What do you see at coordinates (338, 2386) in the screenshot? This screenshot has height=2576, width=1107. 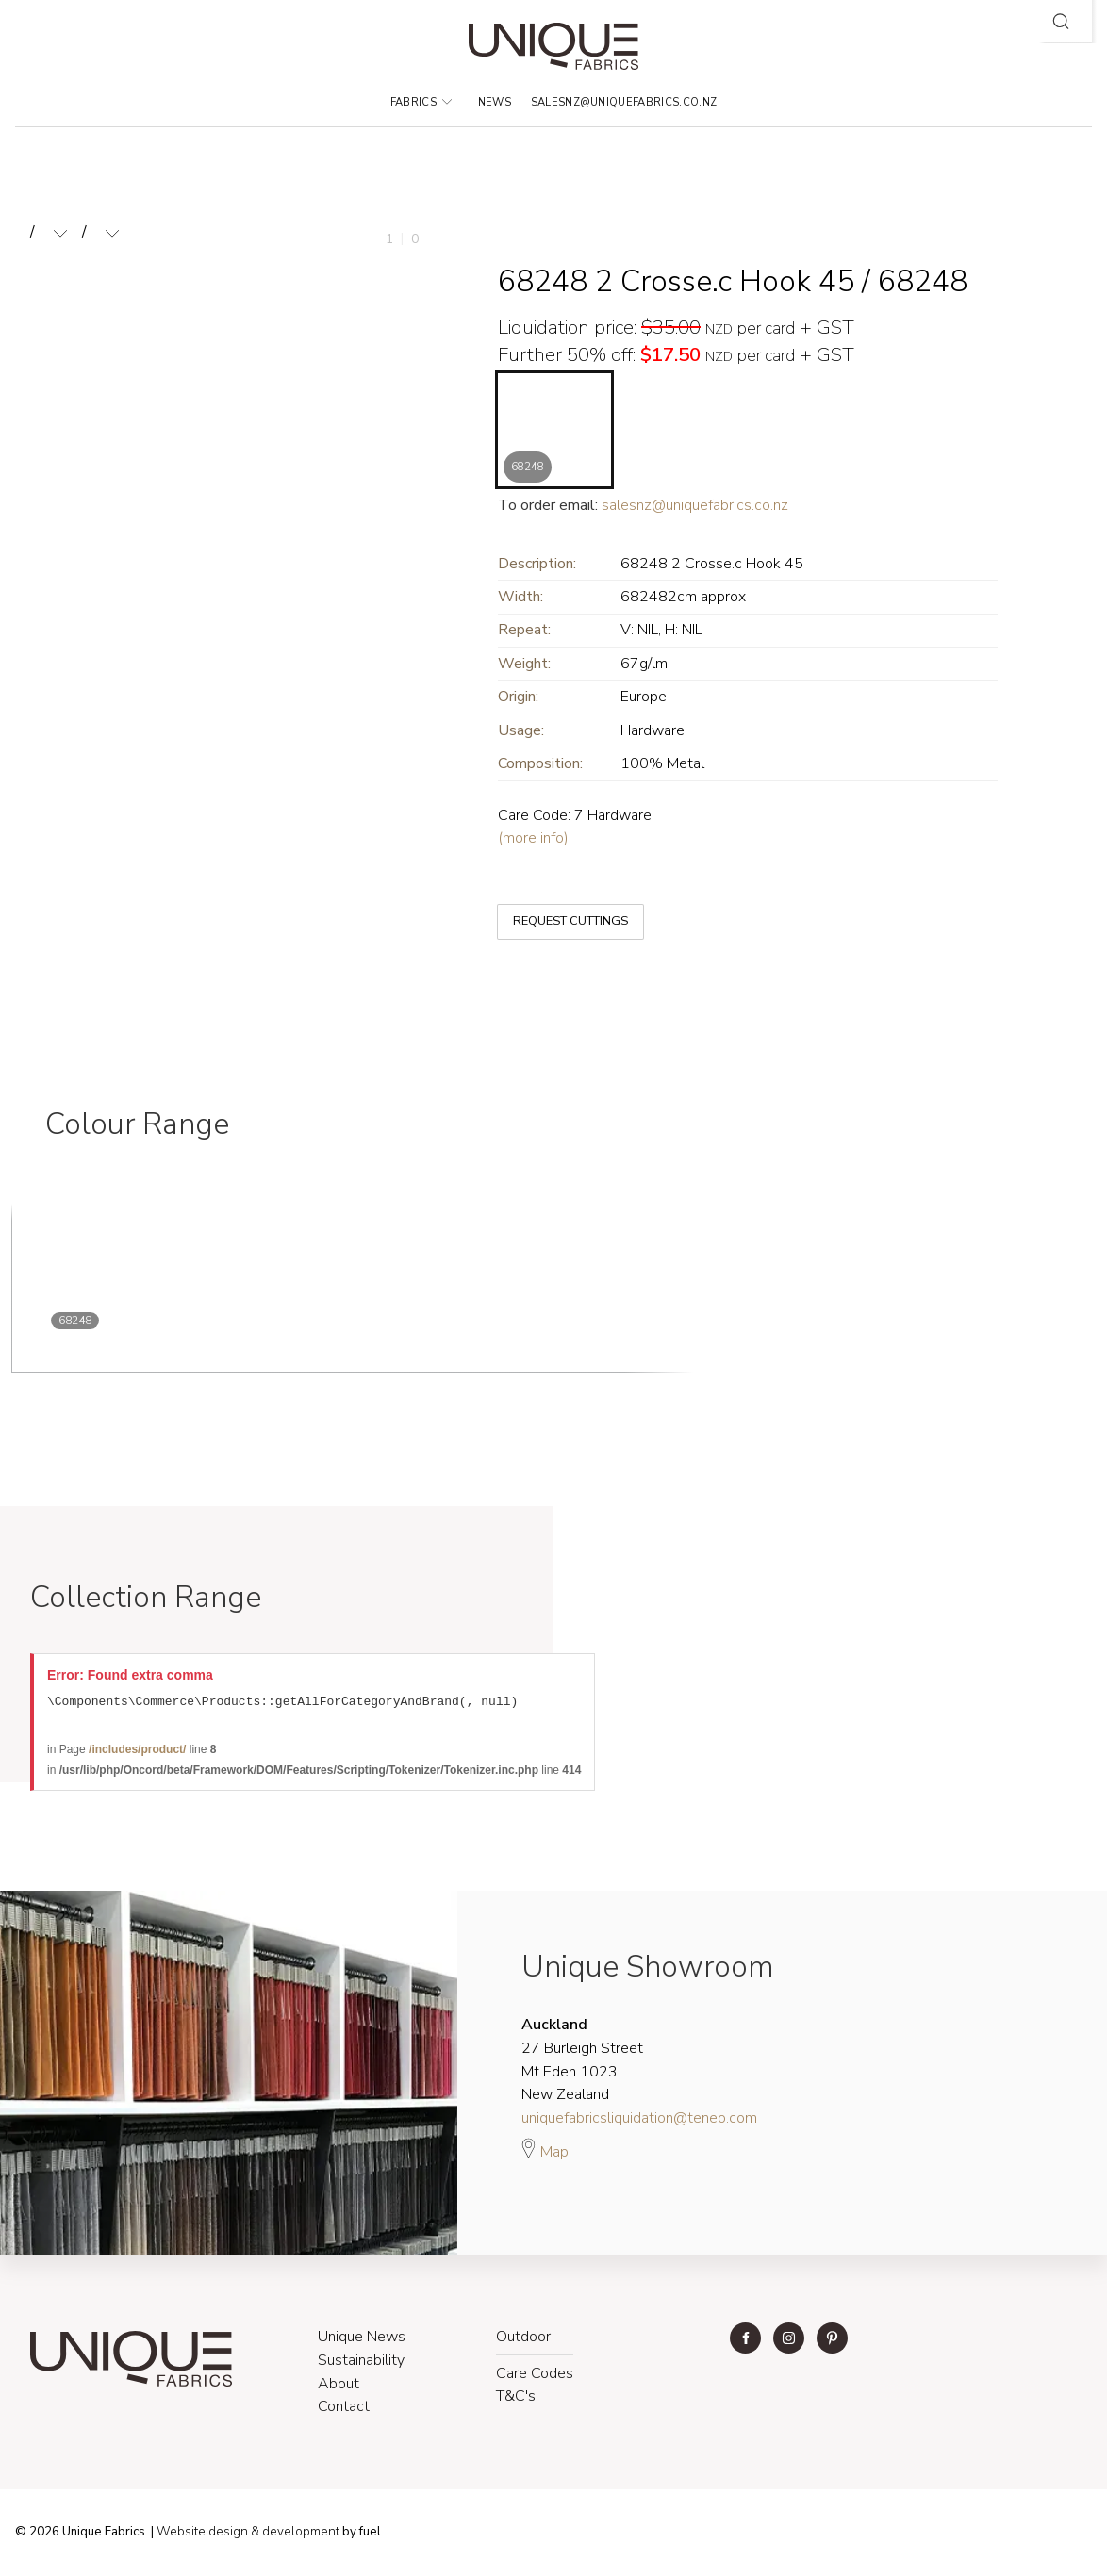 I see `About` at bounding box center [338, 2386].